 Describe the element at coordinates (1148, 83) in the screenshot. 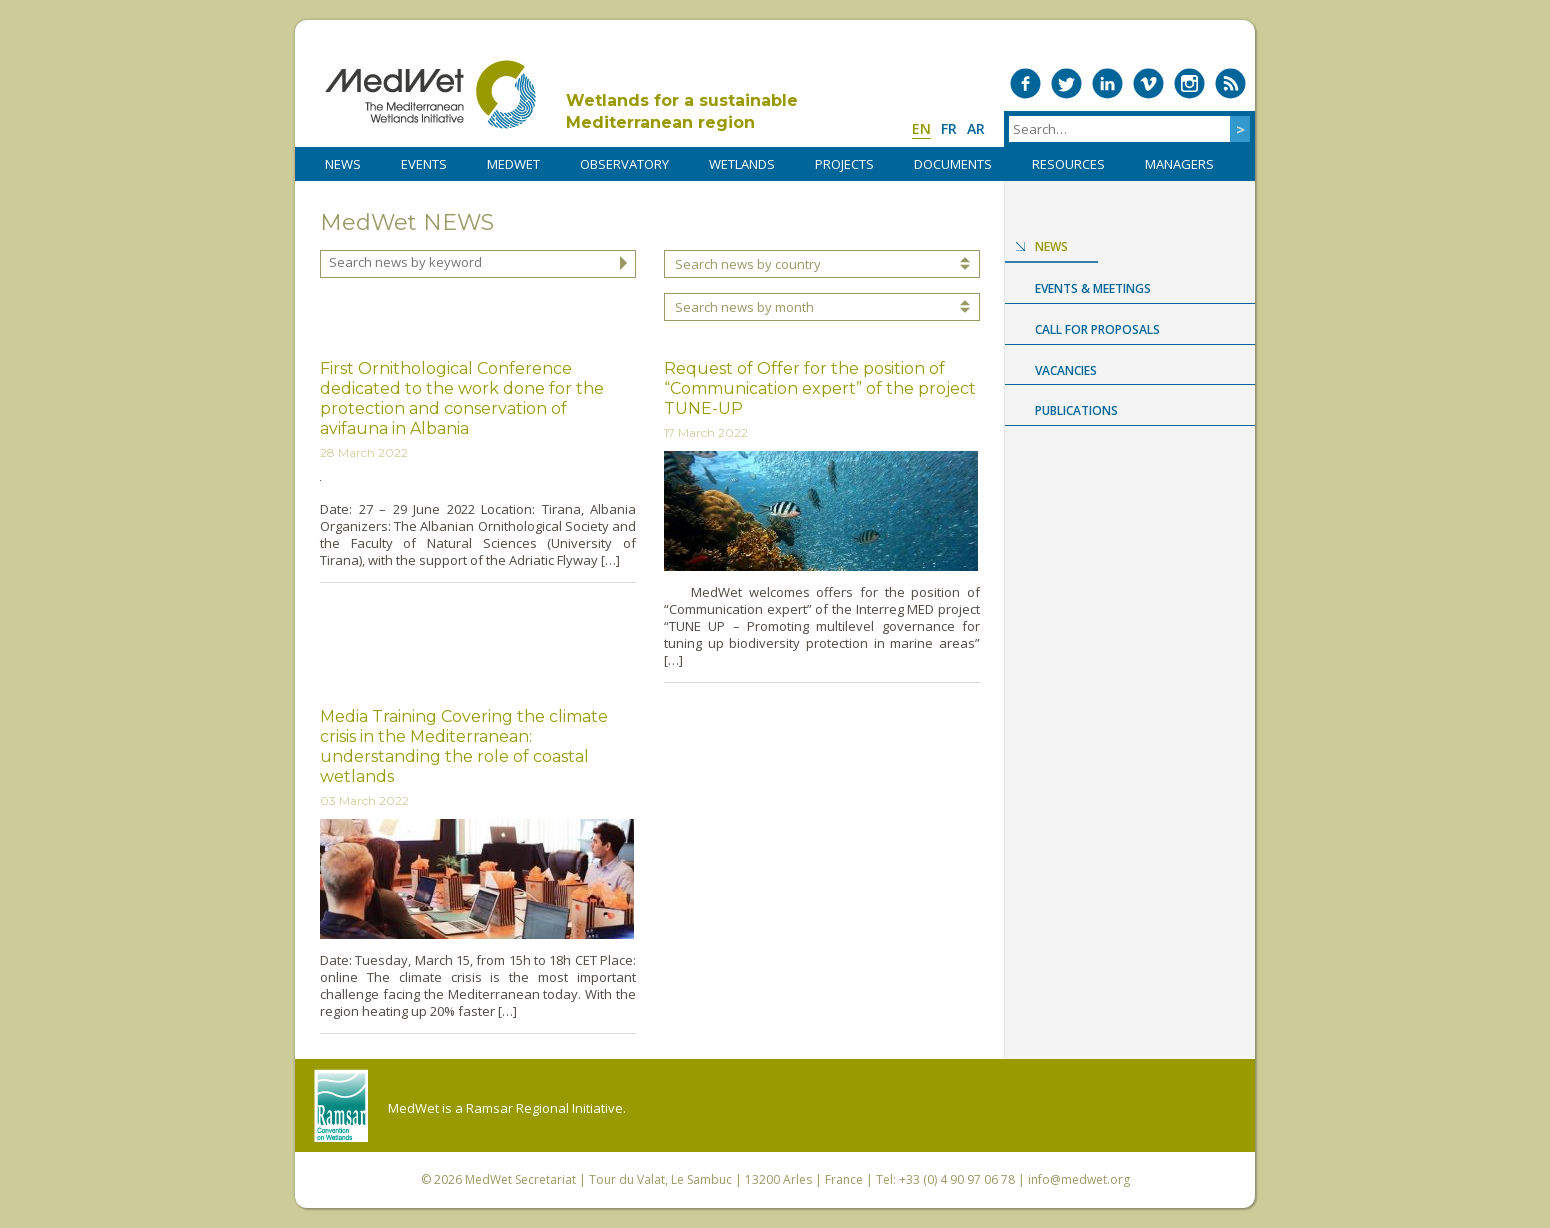

I see `Medwet on Vimeo` at that location.